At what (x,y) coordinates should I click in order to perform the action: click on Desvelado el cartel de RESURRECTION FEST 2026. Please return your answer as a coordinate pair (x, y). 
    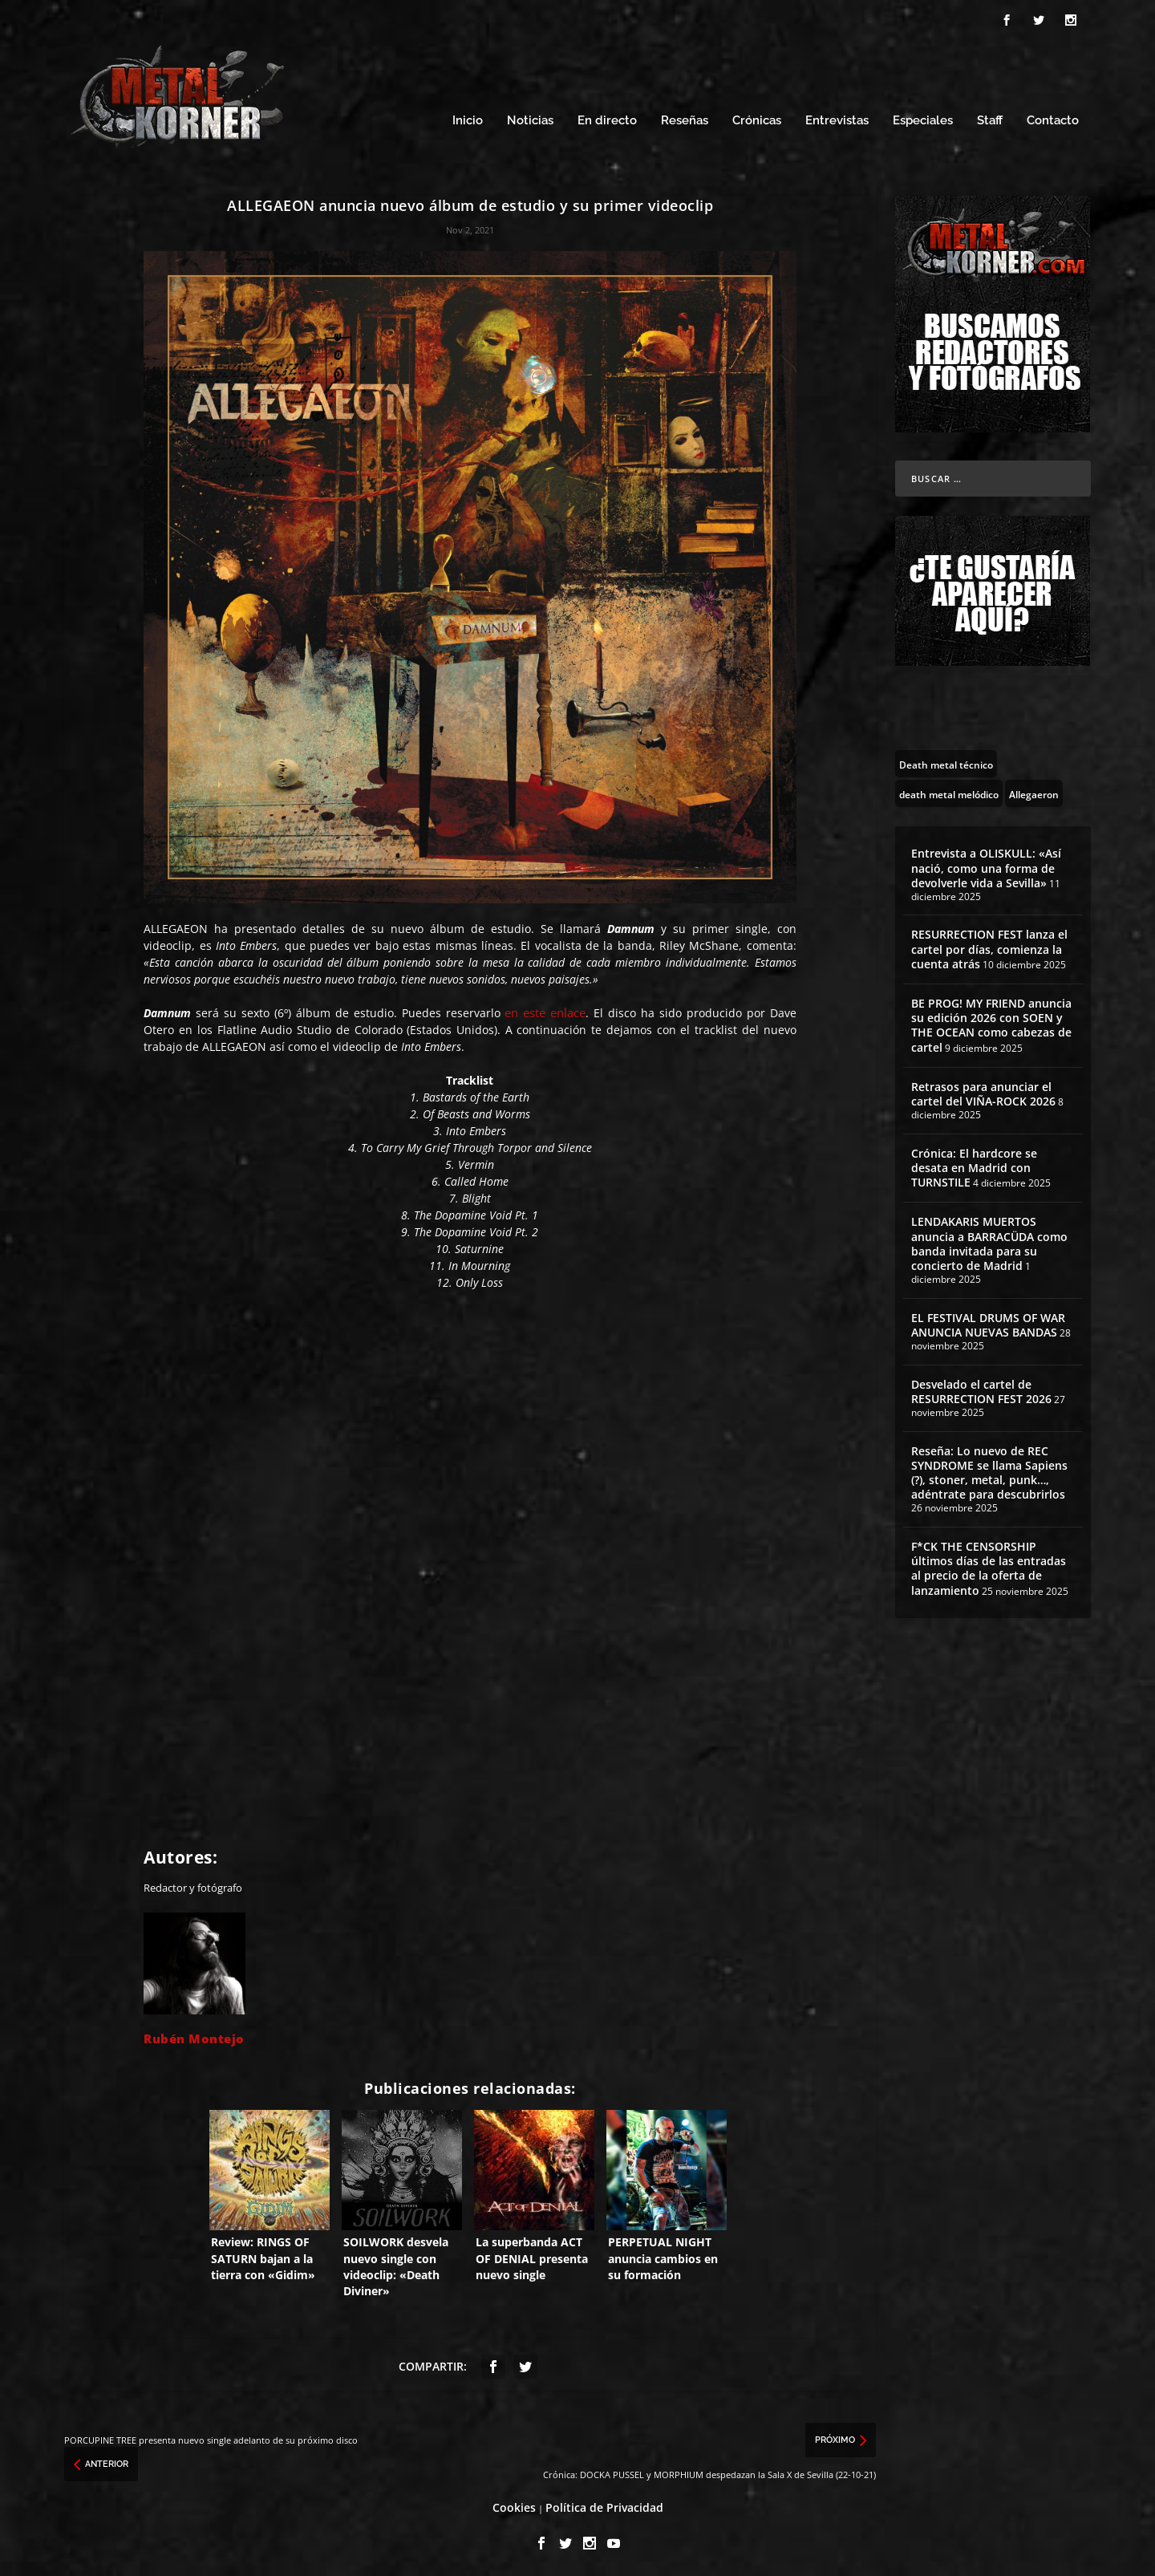
    Looking at the image, I should click on (981, 1389).